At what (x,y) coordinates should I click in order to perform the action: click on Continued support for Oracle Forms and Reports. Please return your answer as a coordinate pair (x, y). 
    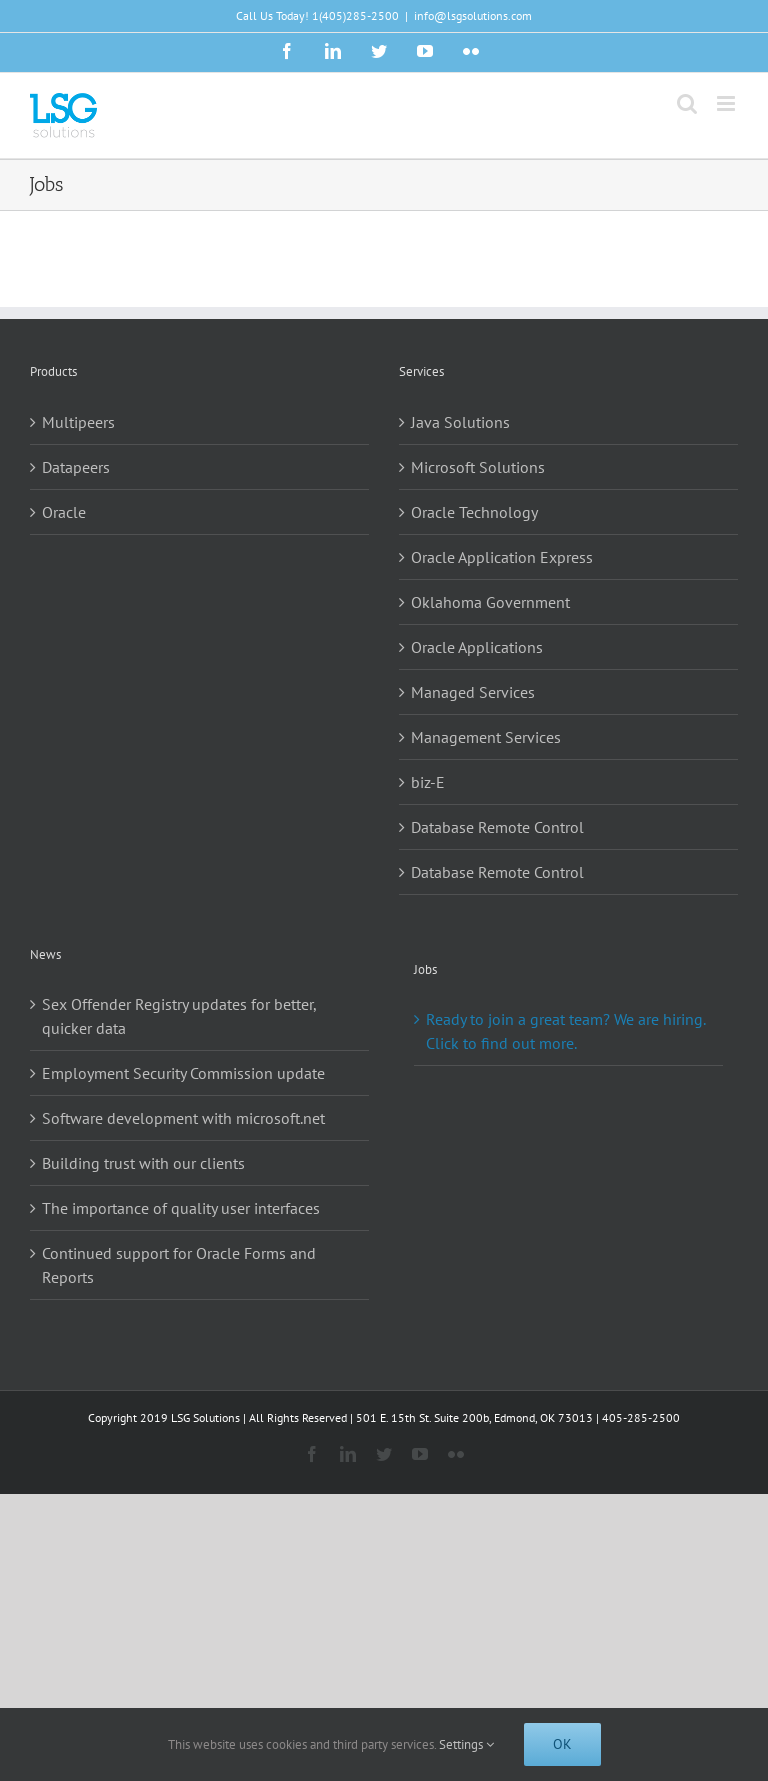
    Looking at the image, I should click on (179, 1265).